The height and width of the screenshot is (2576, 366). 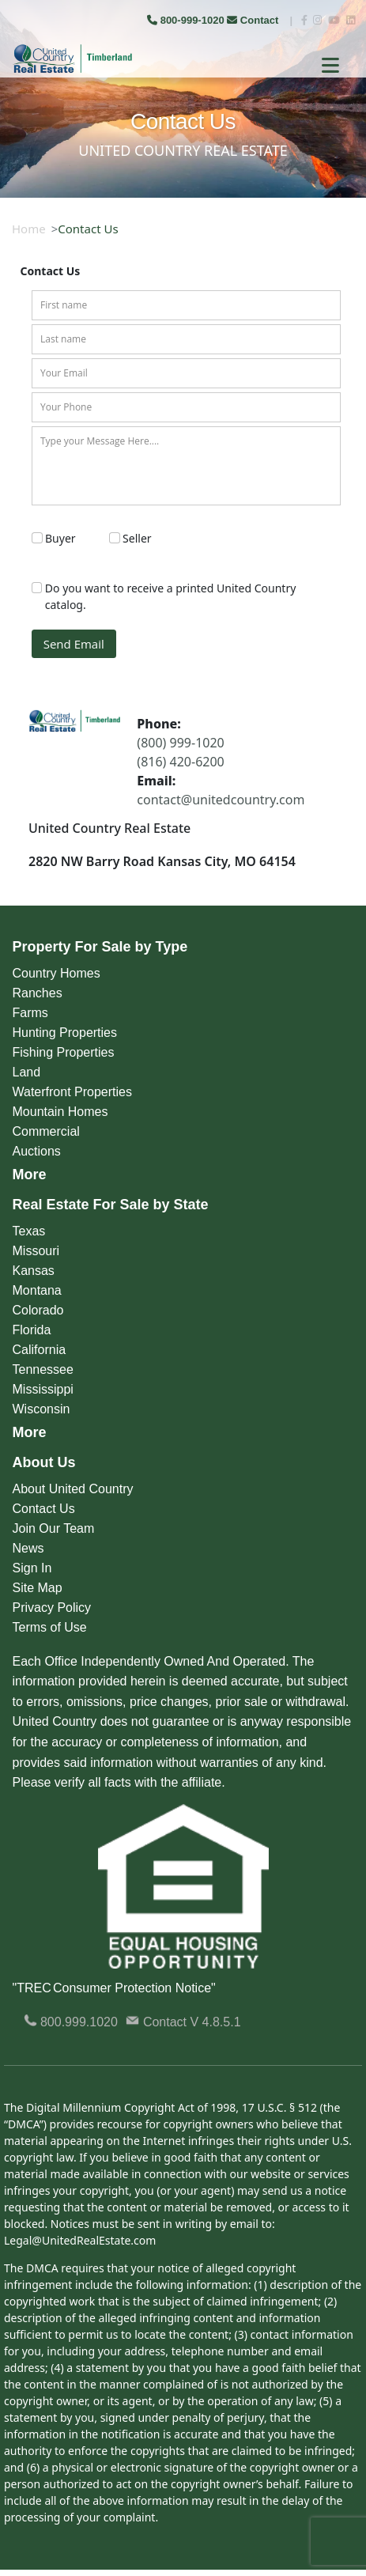 What do you see at coordinates (220, 799) in the screenshot?
I see `contact@unitedcountry.com` at bounding box center [220, 799].